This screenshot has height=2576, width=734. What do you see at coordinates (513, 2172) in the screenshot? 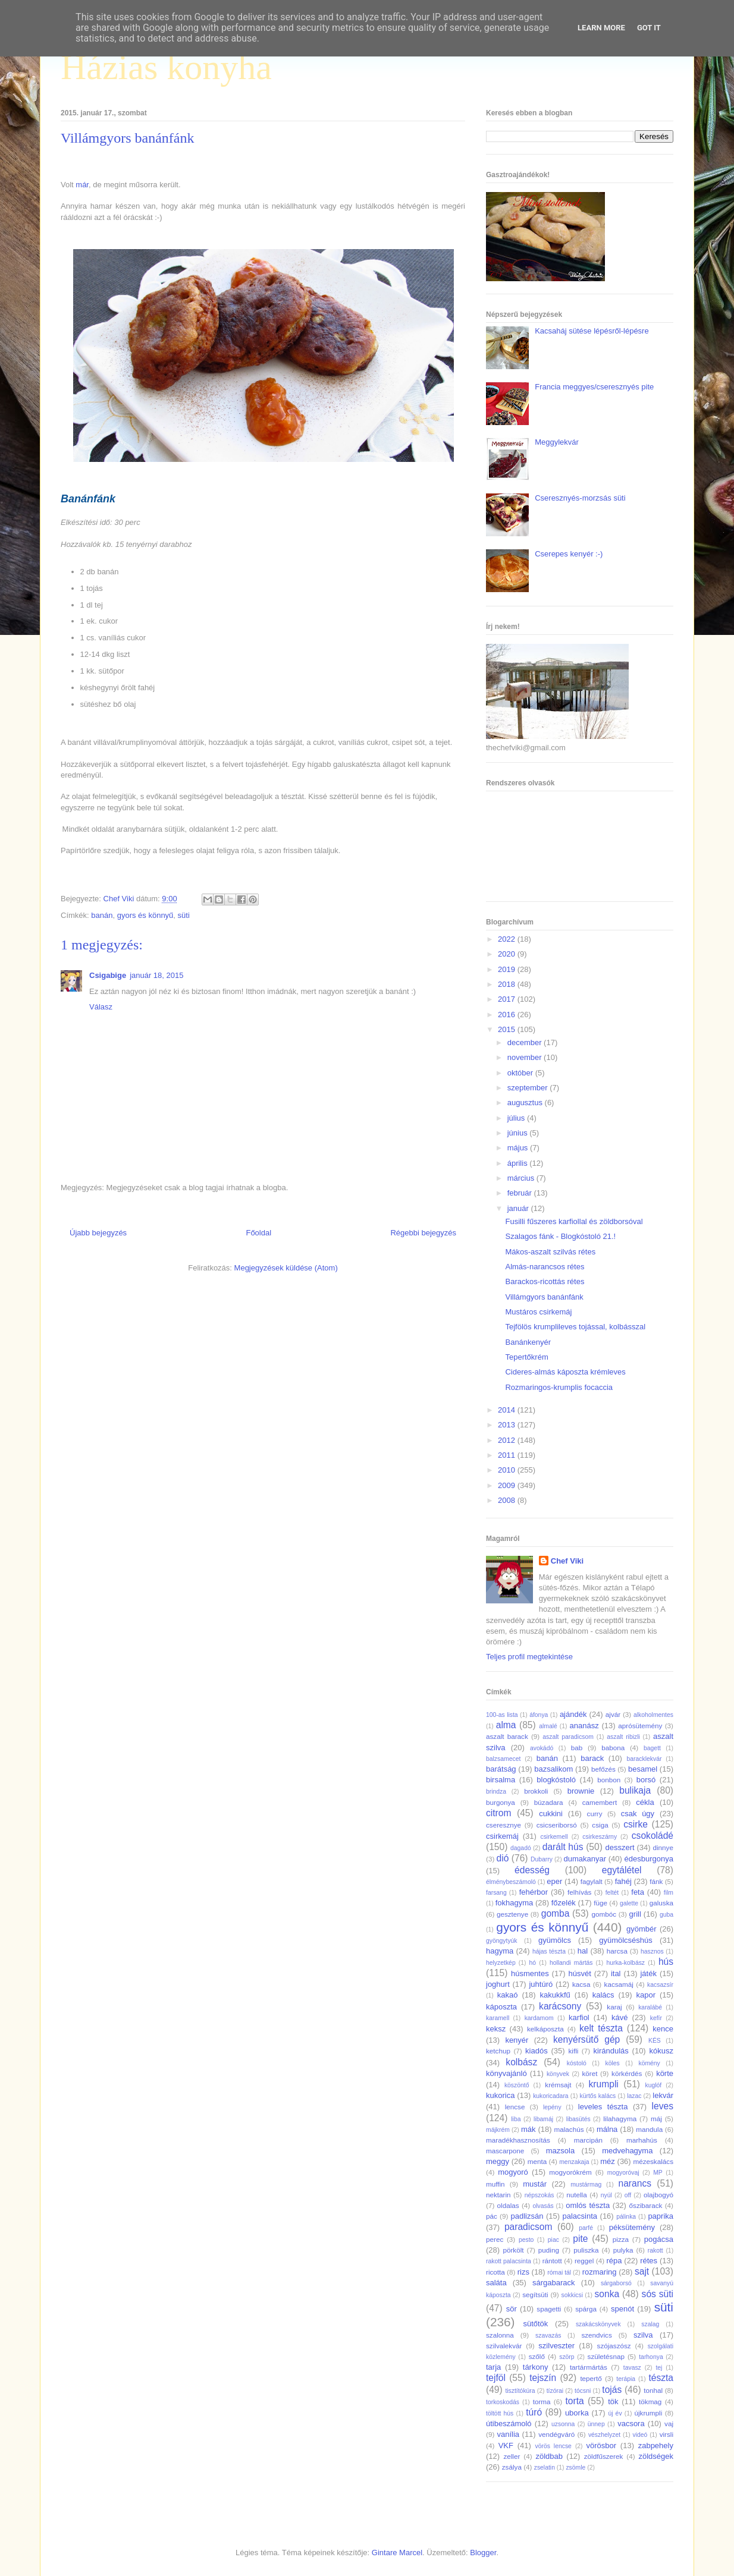
I see `mogyoró` at bounding box center [513, 2172].